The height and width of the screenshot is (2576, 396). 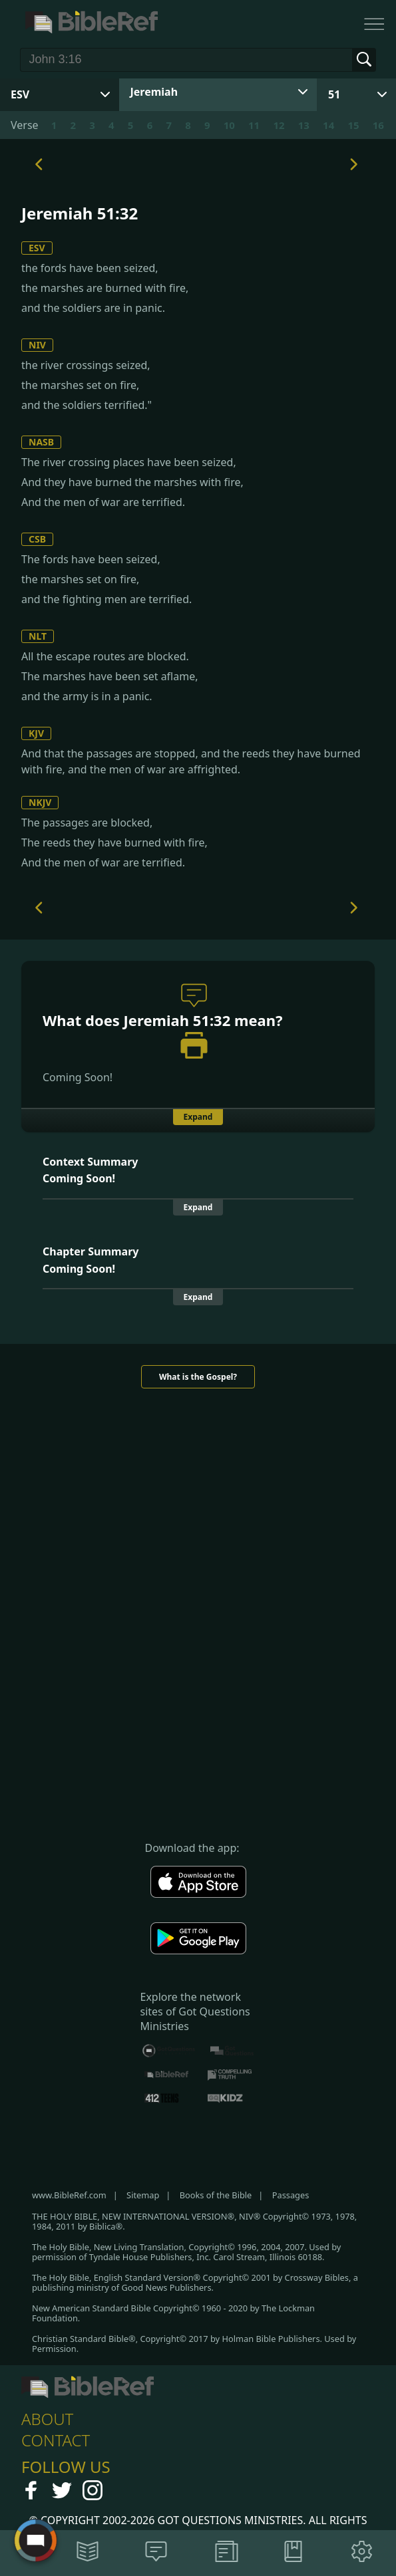 I want to click on 10, so click(x=229, y=125).